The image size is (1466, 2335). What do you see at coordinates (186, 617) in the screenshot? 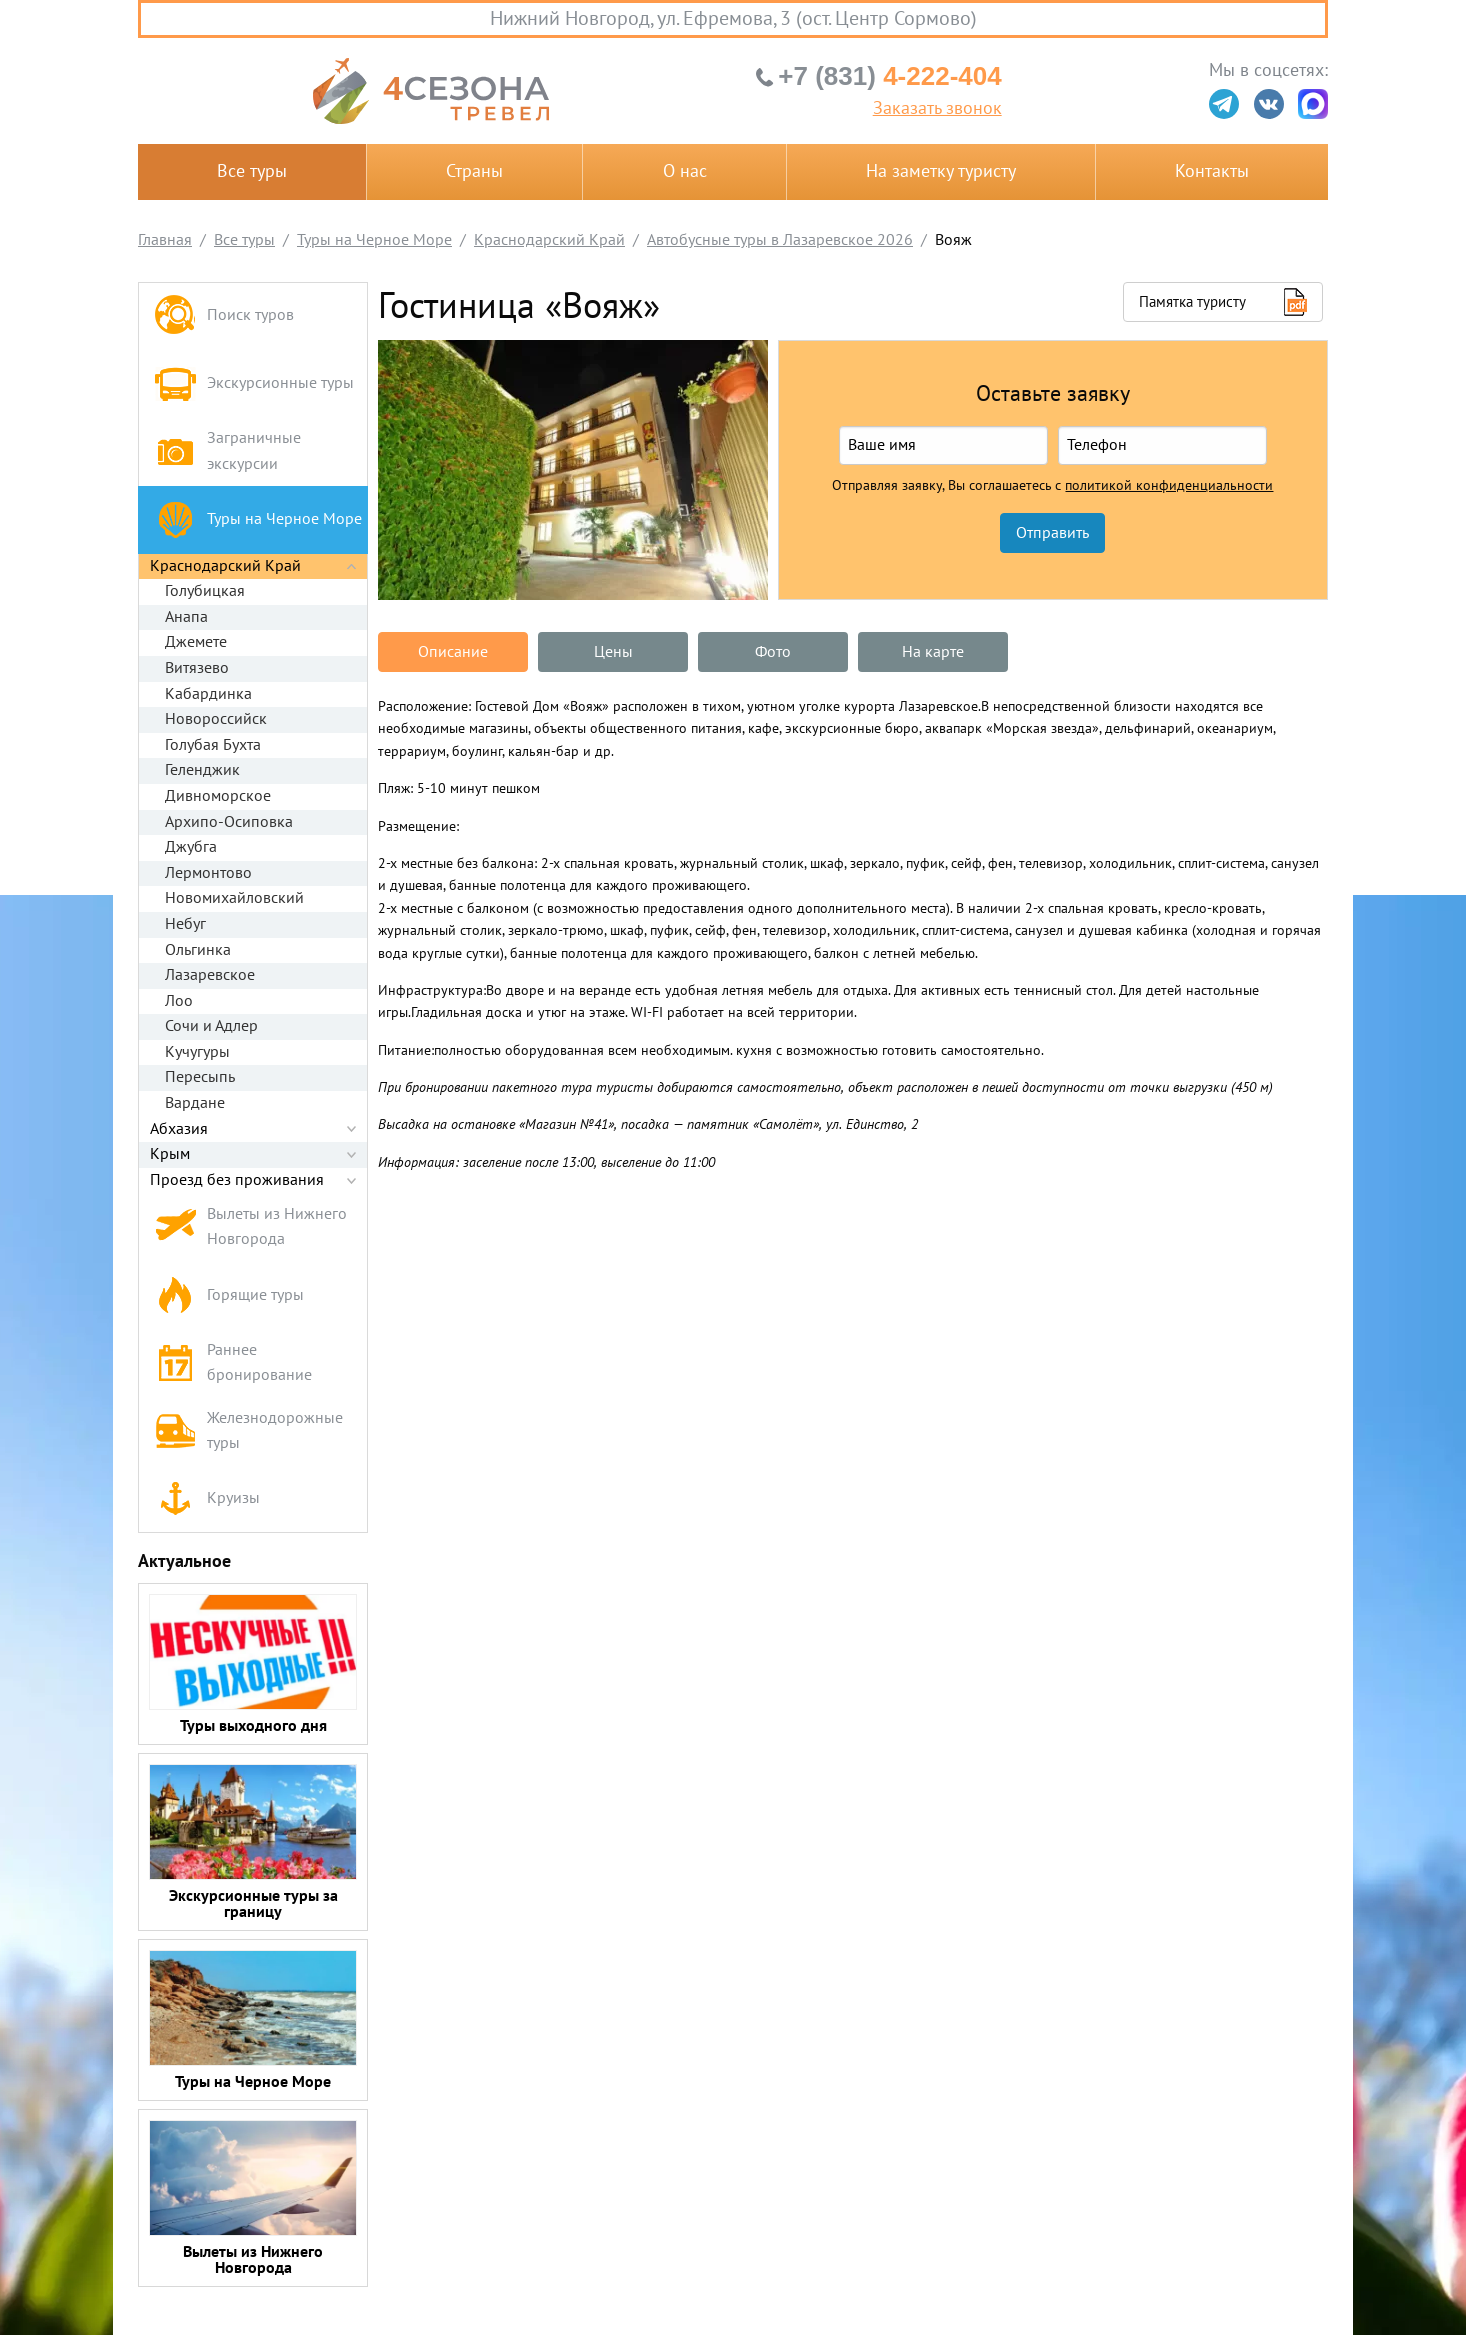
I see `Анапа` at bounding box center [186, 617].